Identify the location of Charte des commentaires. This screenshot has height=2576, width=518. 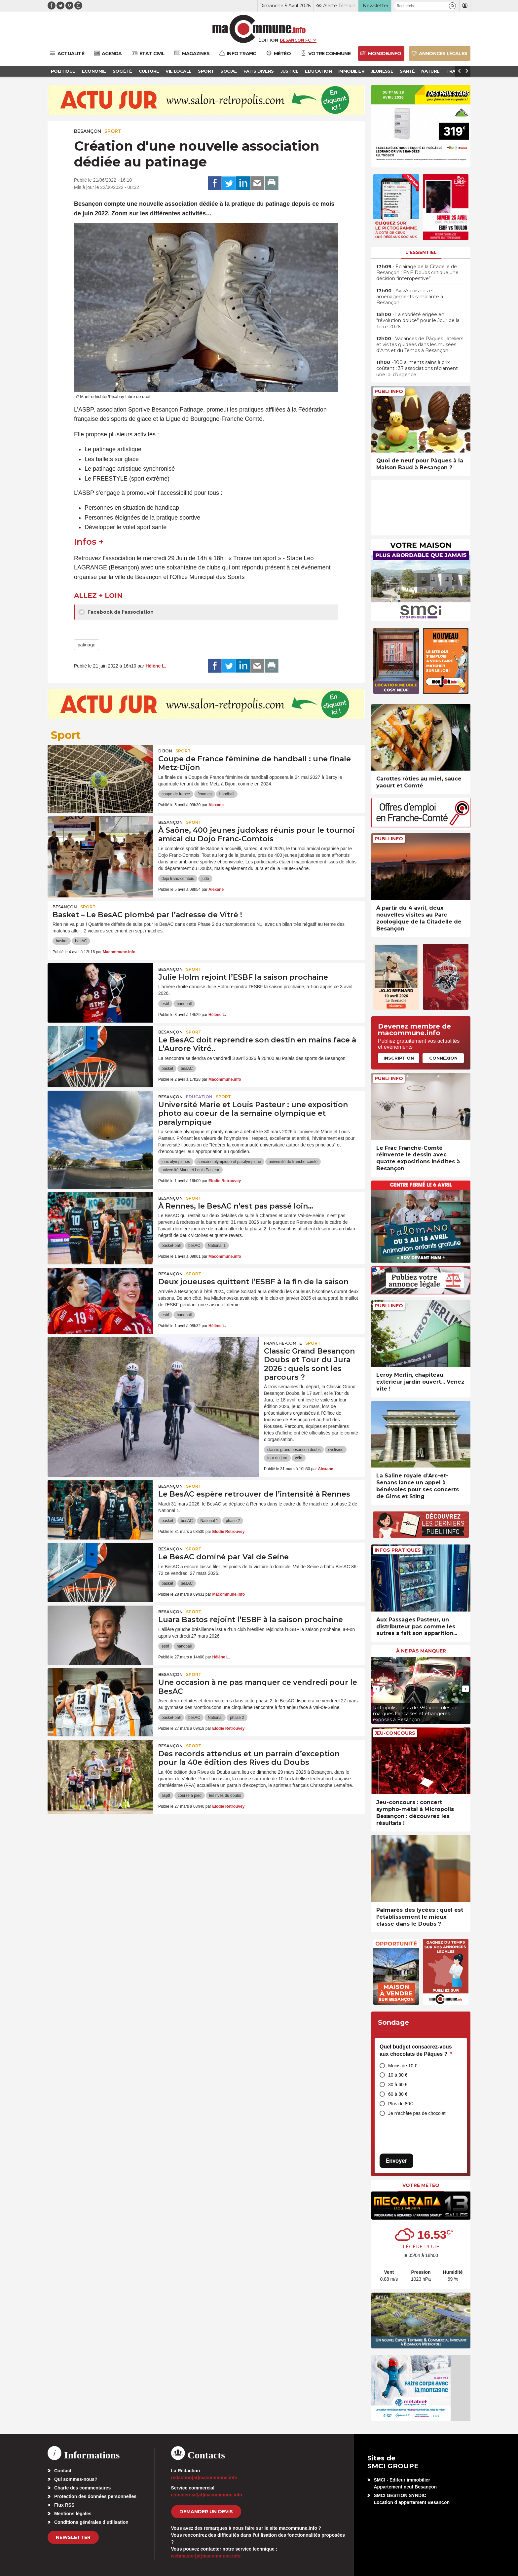
(82, 2487).